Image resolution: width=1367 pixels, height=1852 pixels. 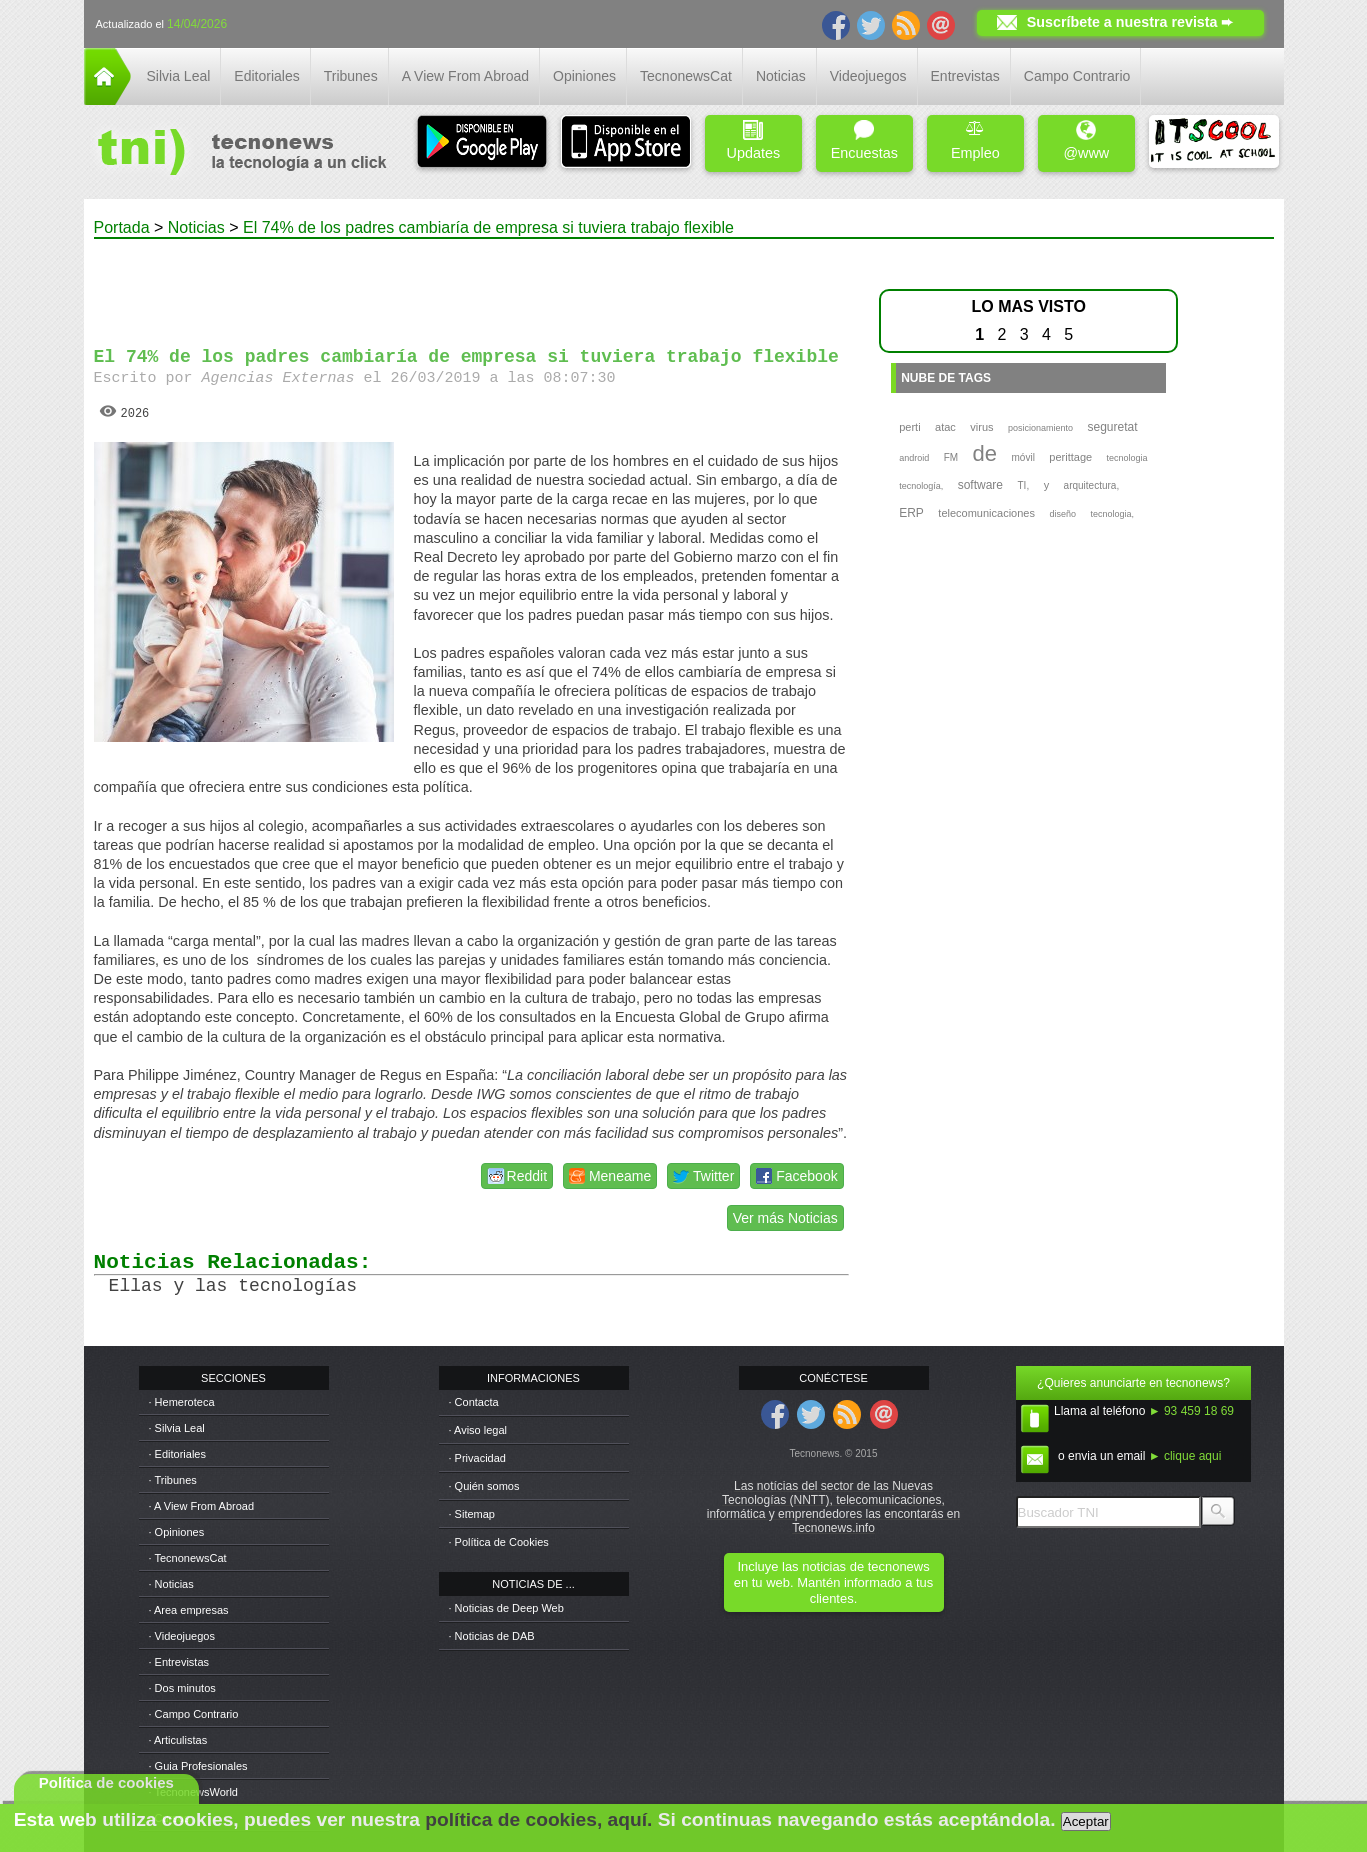 What do you see at coordinates (833, 1582) in the screenshot?
I see `Incluye las noticias de tecnonews en tu web. Mantén informado a tus clientes.` at bounding box center [833, 1582].